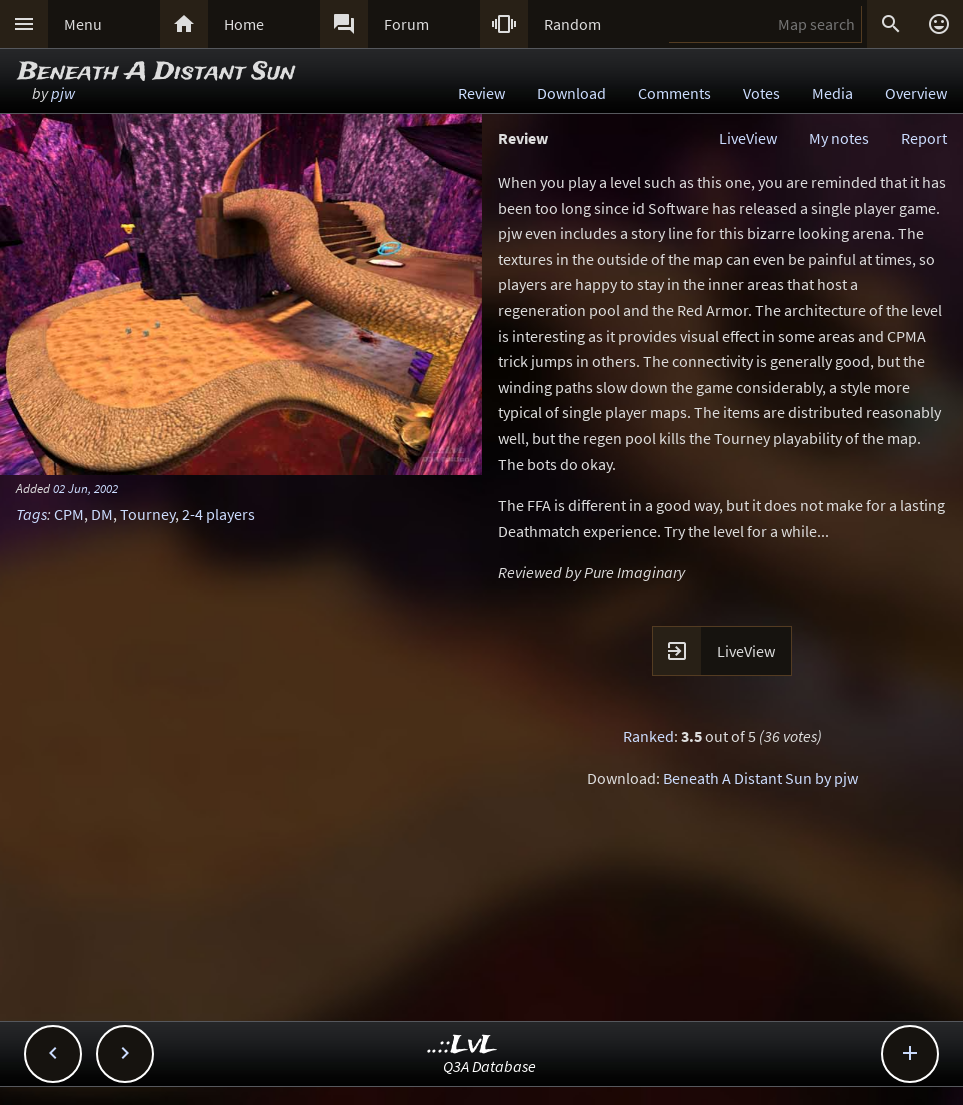 This screenshot has height=1105, width=963. Describe the element at coordinates (832, 93) in the screenshot. I see `Media` at that location.